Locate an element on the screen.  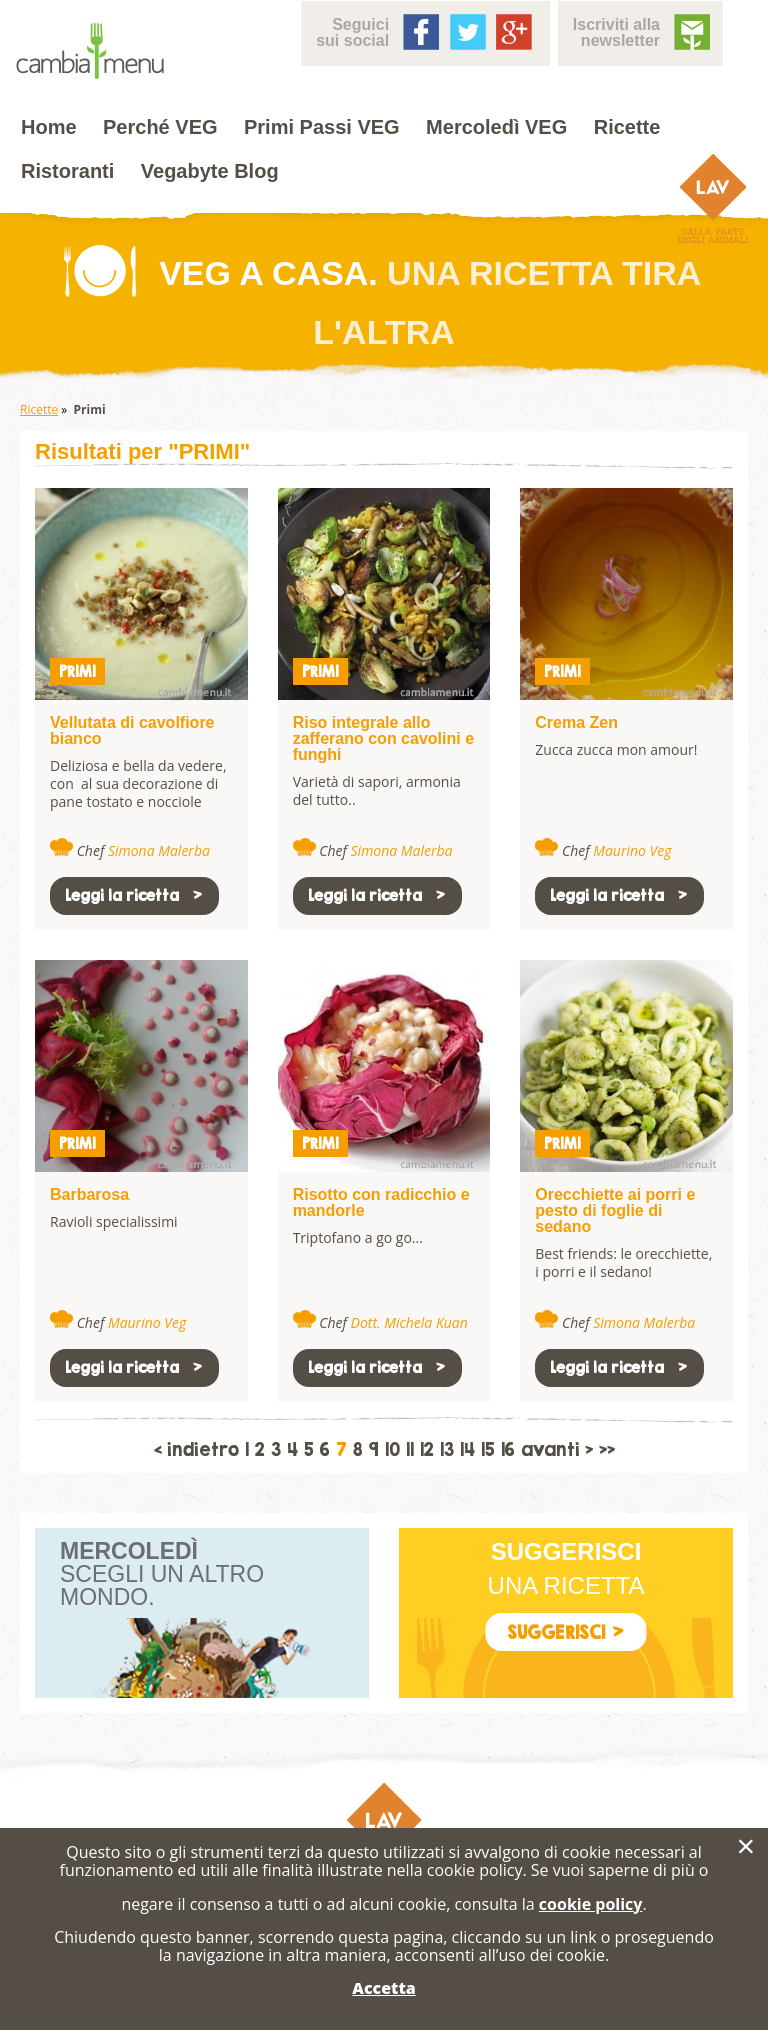
Dott. Michela Kuan is located at coordinates (409, 1322).